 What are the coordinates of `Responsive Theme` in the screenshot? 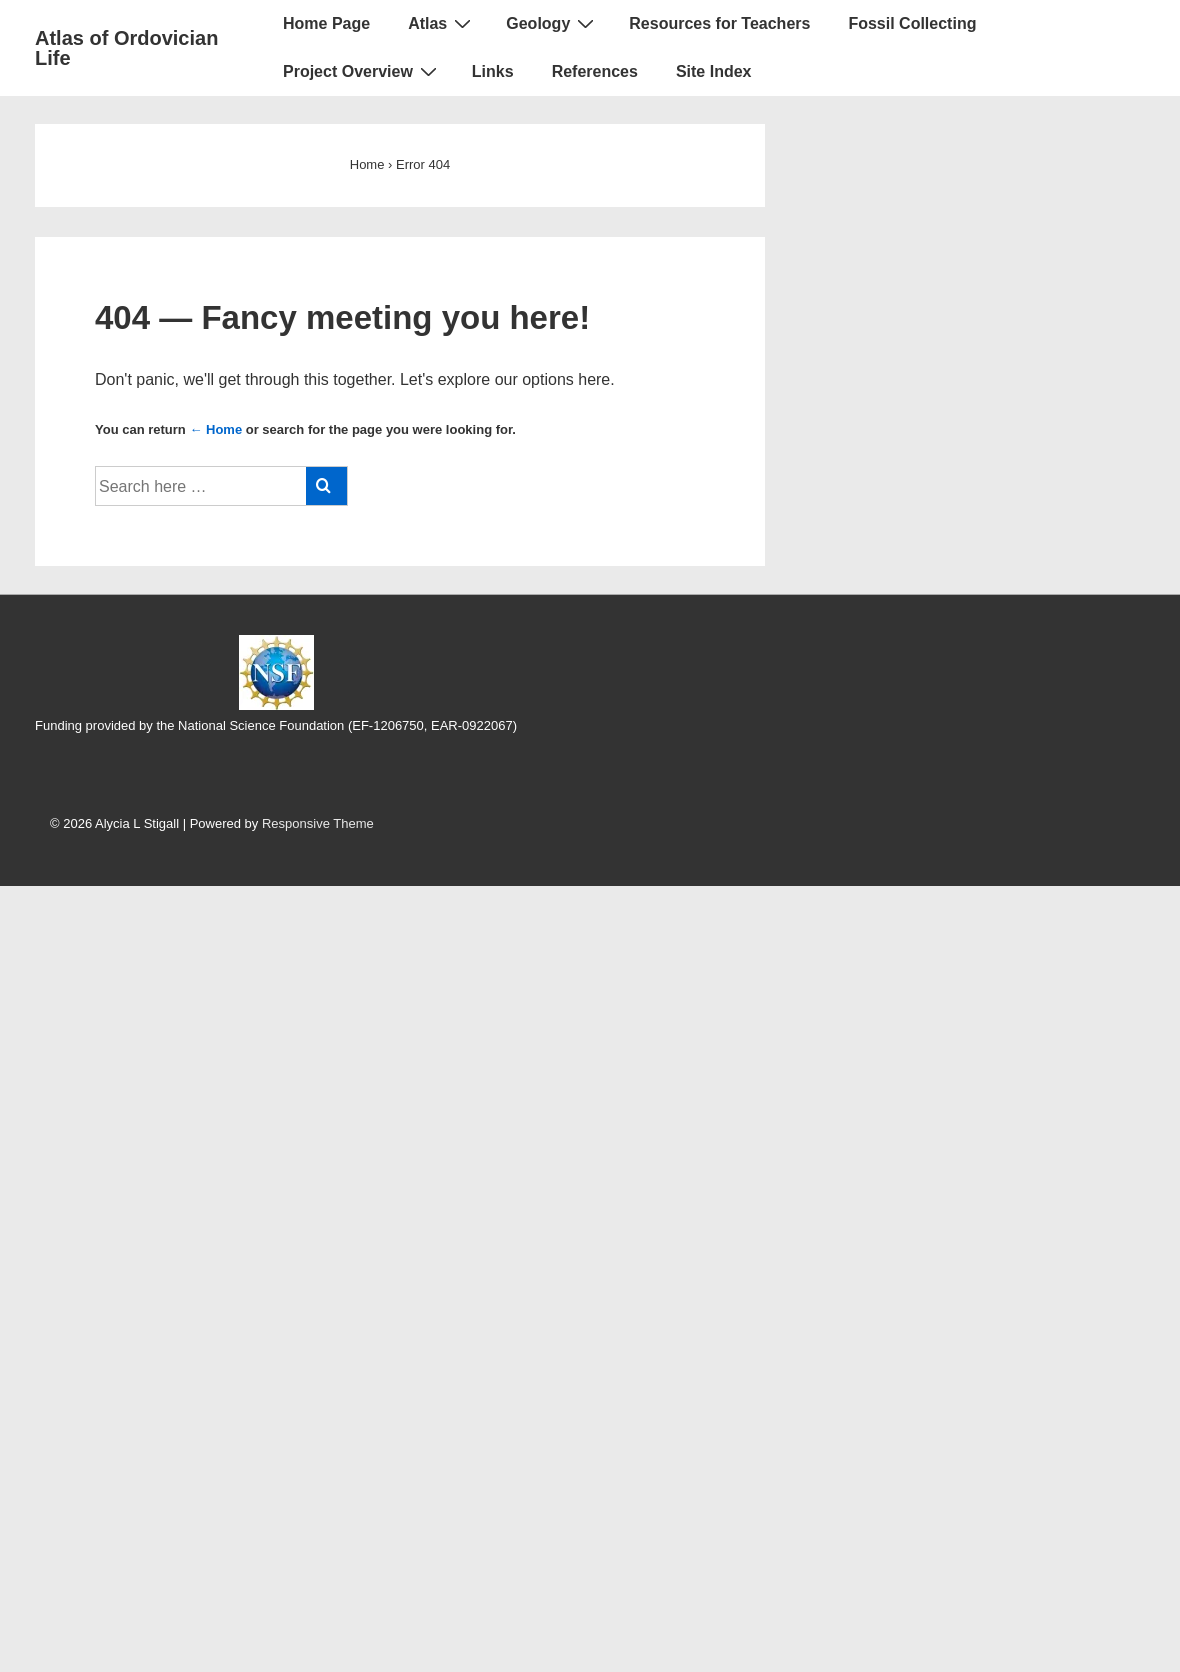 It's located at (318, 823).